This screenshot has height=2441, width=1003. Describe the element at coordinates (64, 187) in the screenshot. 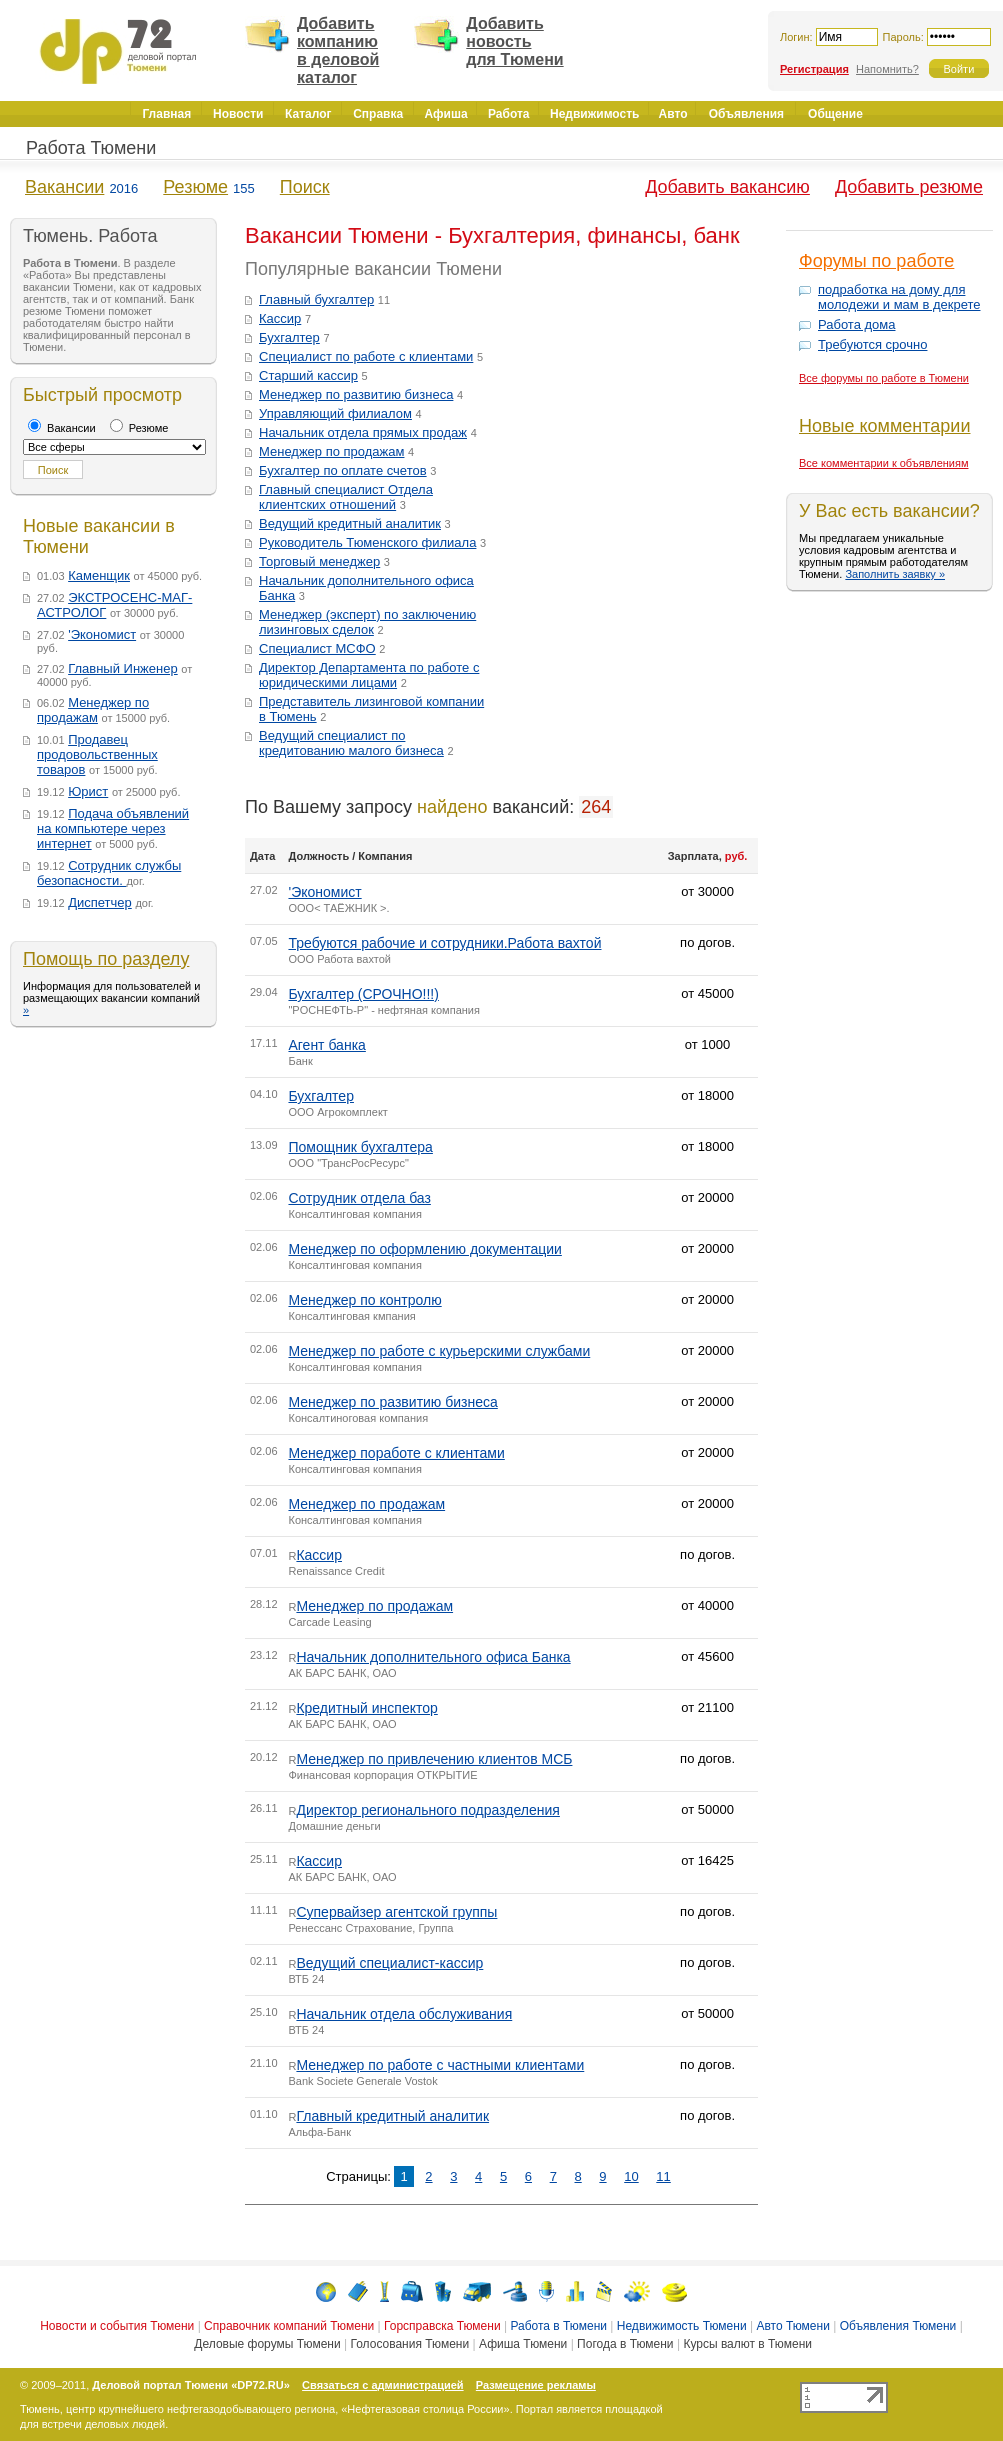

I see `Вакансии` at that location.